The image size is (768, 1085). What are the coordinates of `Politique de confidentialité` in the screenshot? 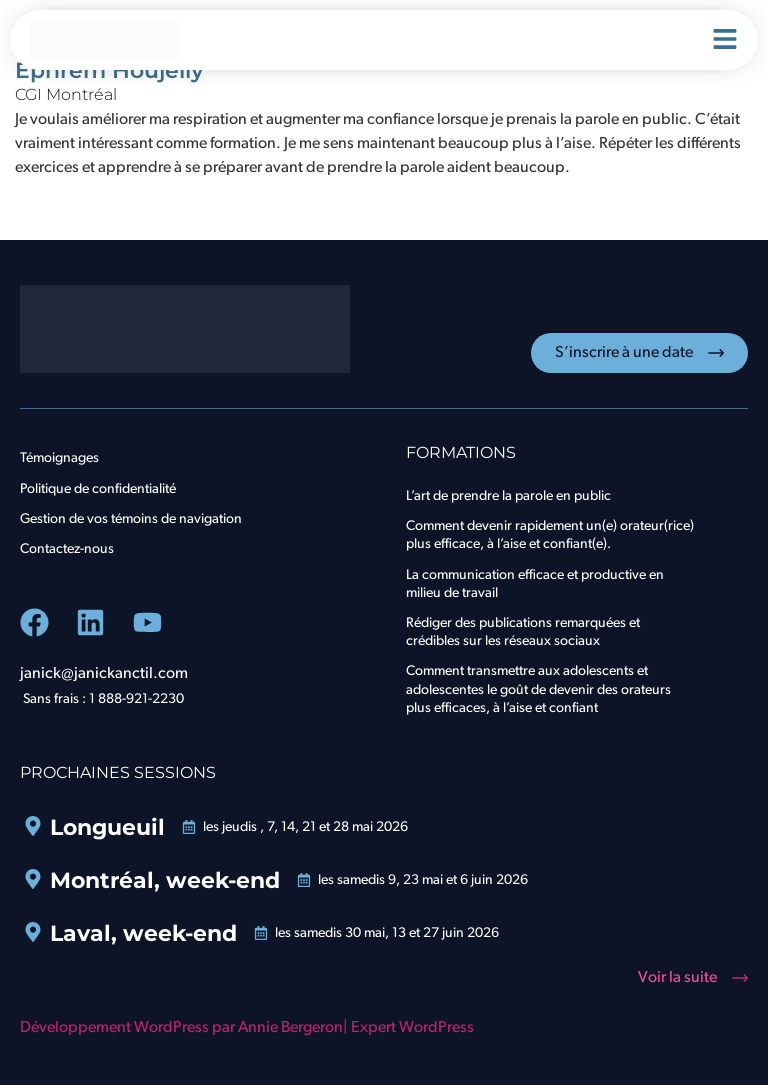 It's located at (98, 489).